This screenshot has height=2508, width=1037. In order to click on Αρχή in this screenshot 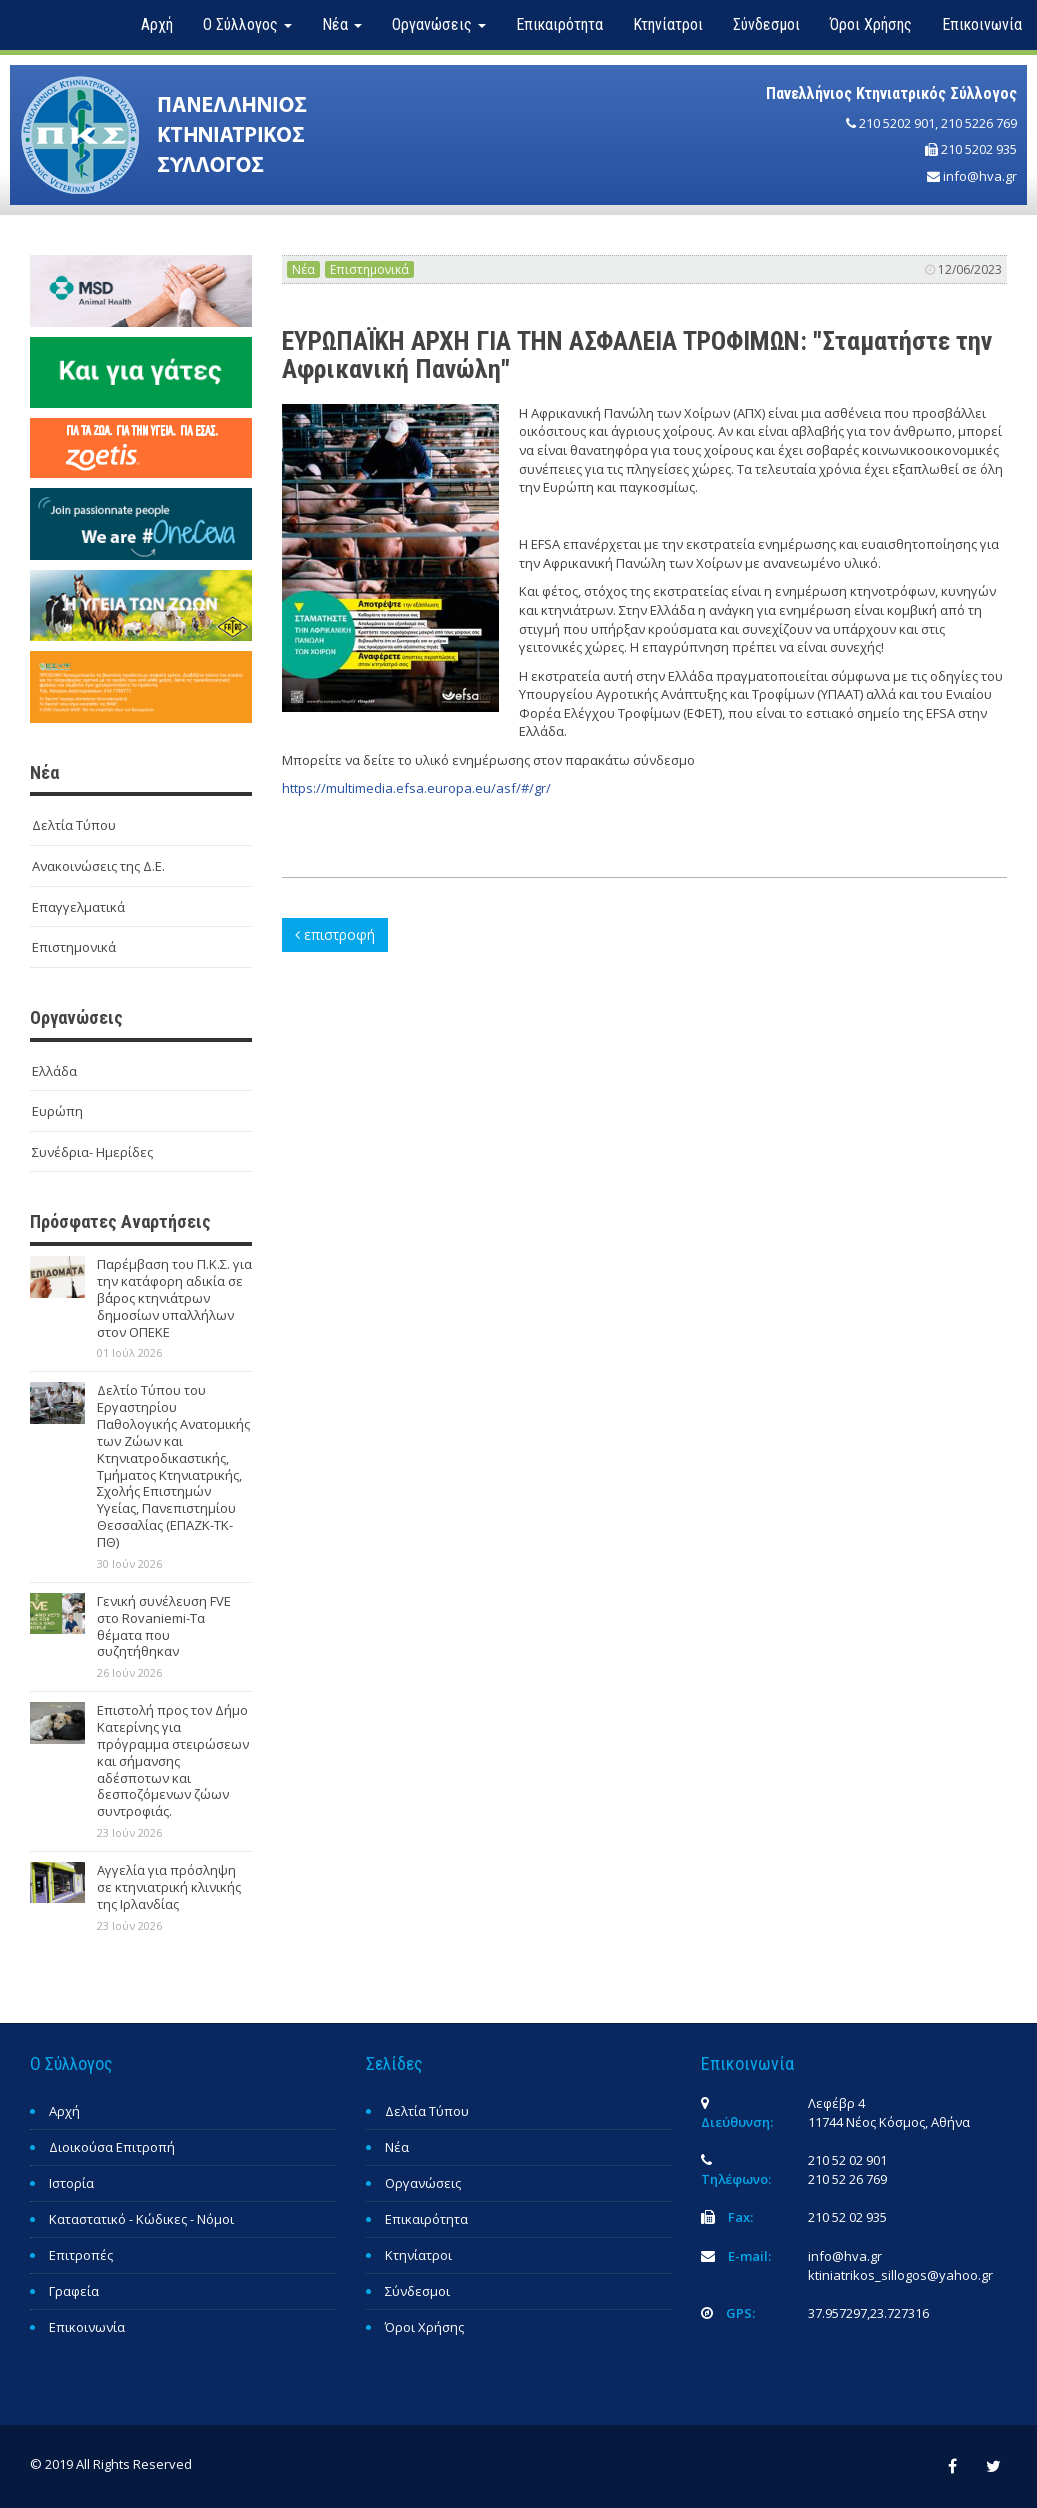, I will do `click(157, 24)`.